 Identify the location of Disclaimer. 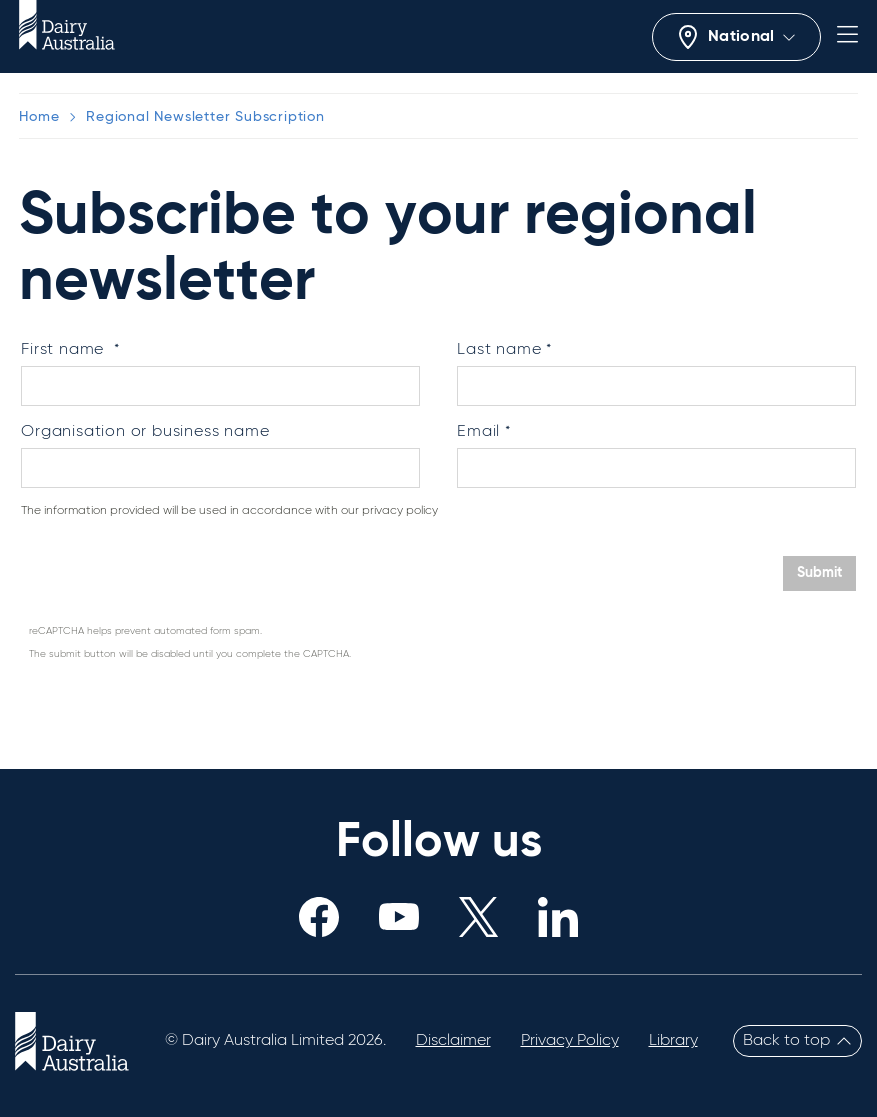
(453, 1041).